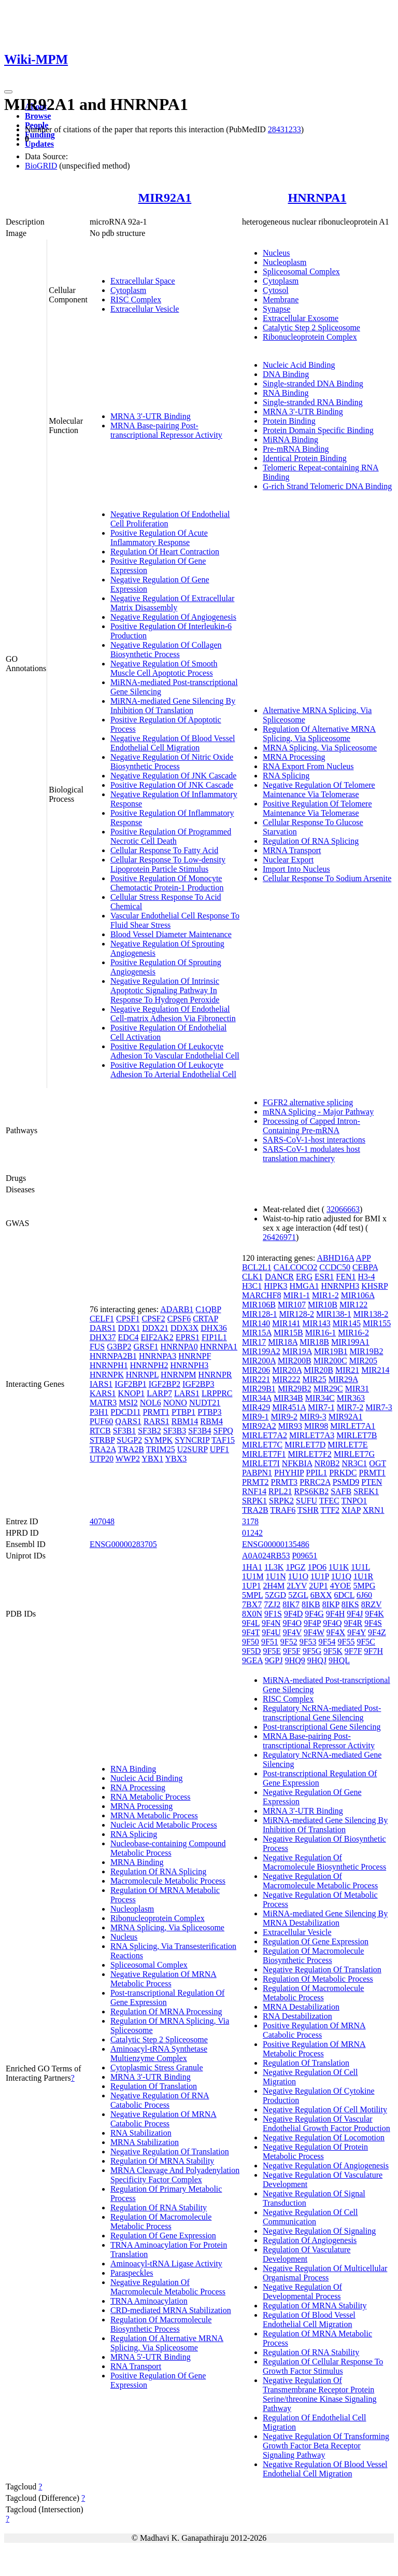 The width and height of the screenshot is (398, 2576). What do you see at coordinates (319, 734) in the screenshot?
I see `Regulation Of Alternative MRNA Splicing, Via Spliceosome` at bounding box center [319, 734].